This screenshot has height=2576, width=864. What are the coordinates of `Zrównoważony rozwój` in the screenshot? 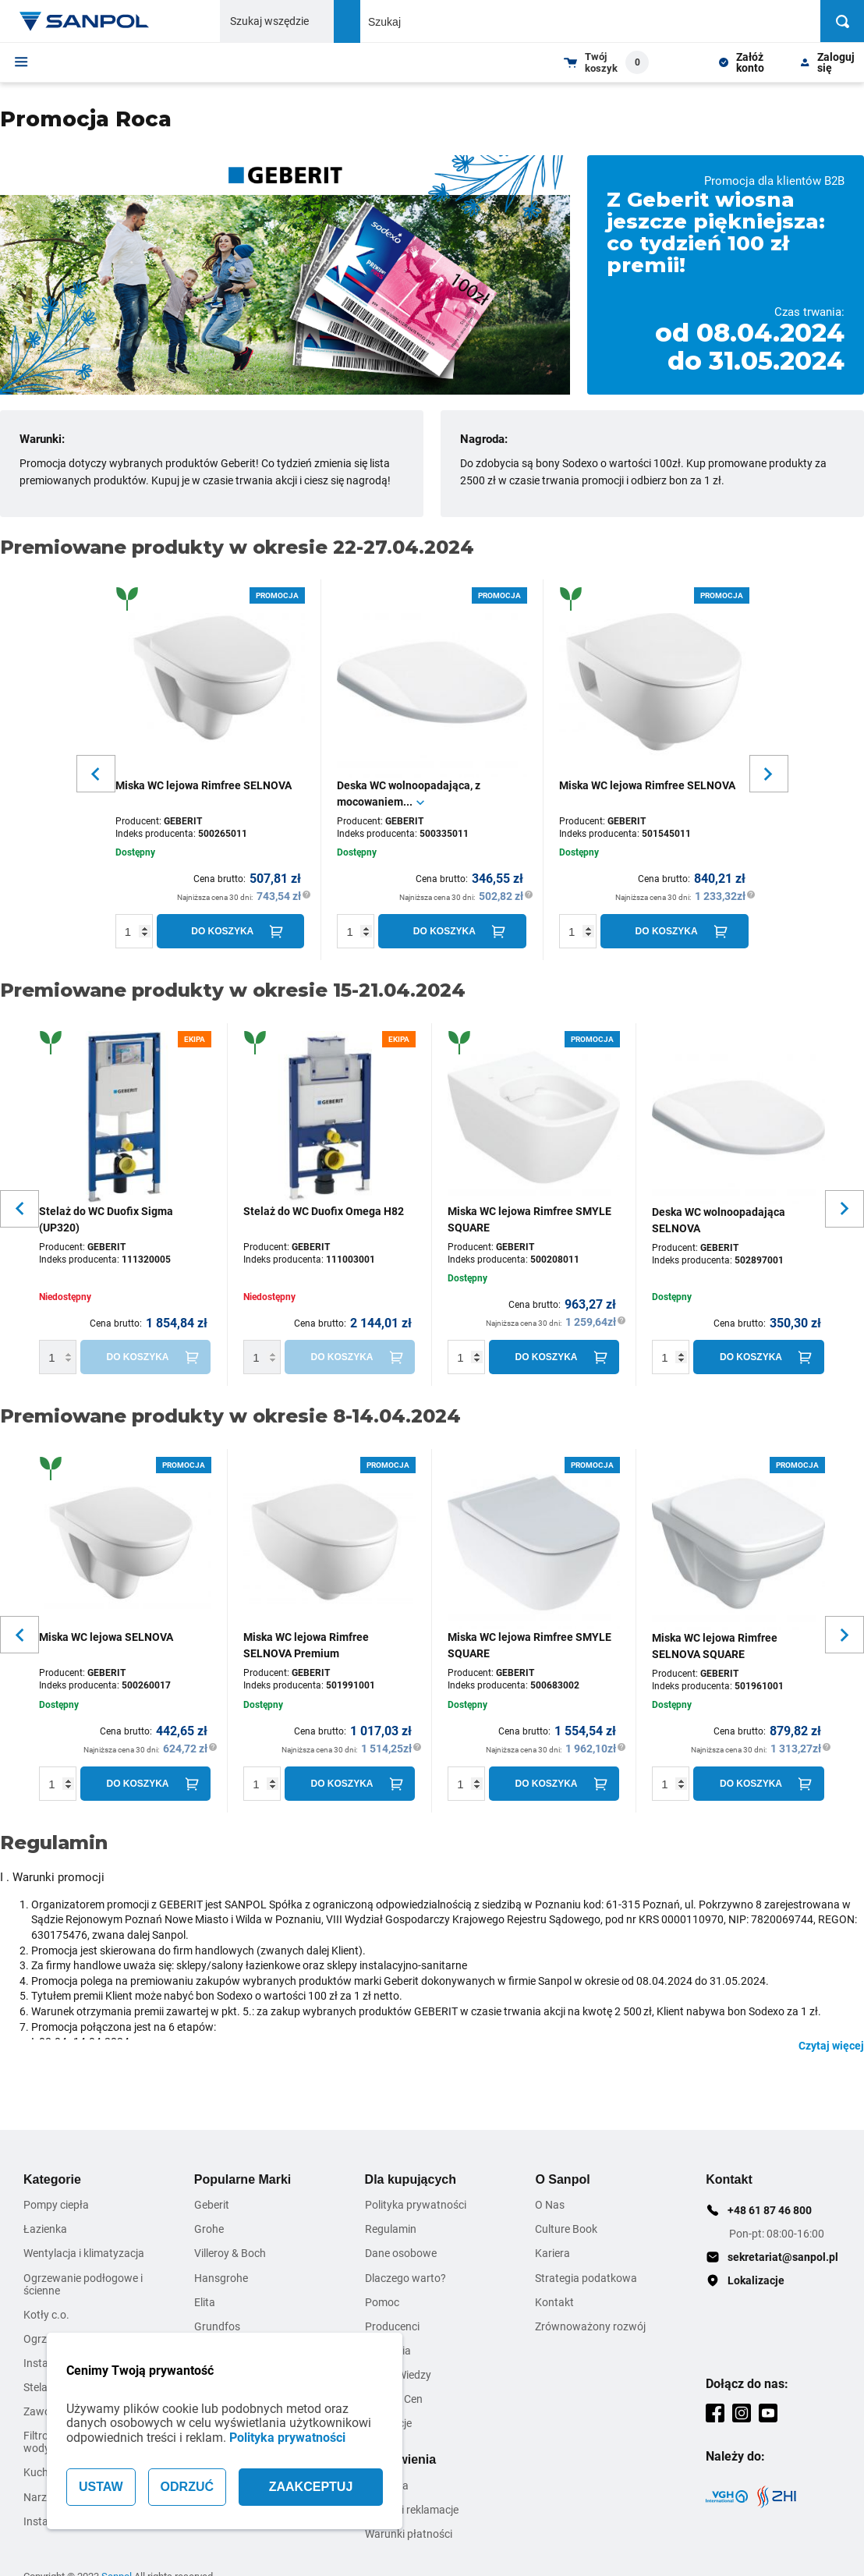 It's located at (590, 2326).